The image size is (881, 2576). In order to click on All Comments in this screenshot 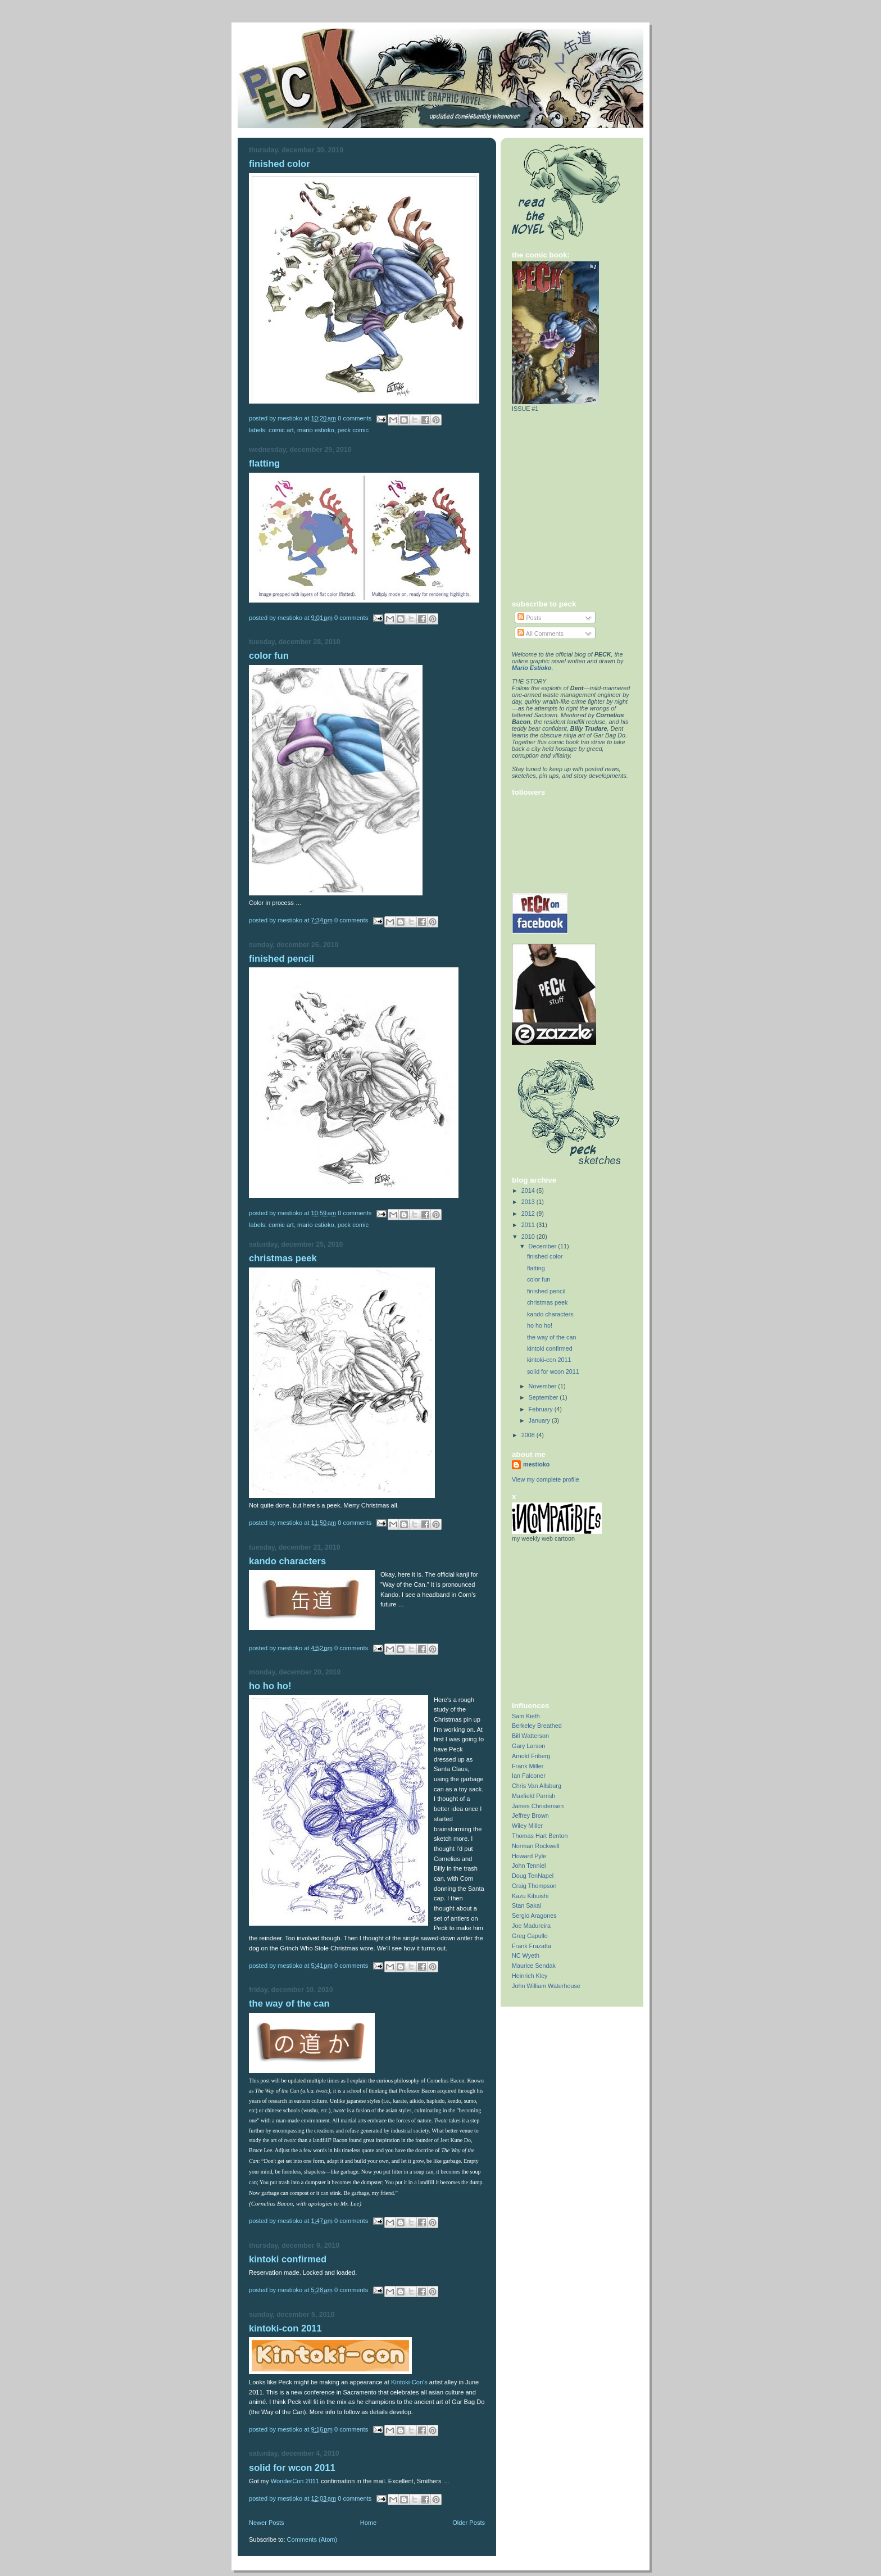, I will do `click(540, 633)`.